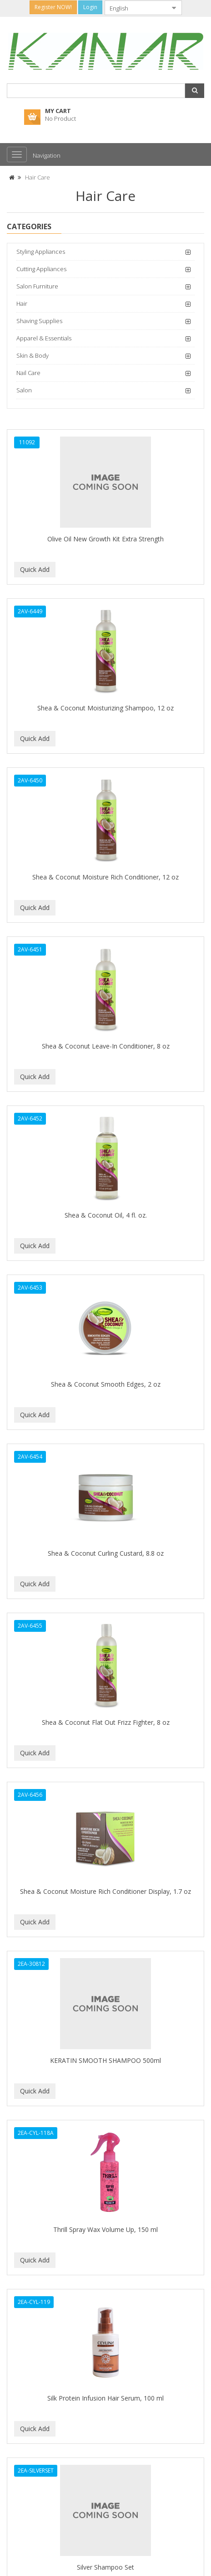 This screenshot has width=211, height=2576. What do you see at coordinates (106, 1553) in the screenshot?
I see `Shea & Coconut Curling Custard, 8.8 oz` at bounding box center [106, 1553].